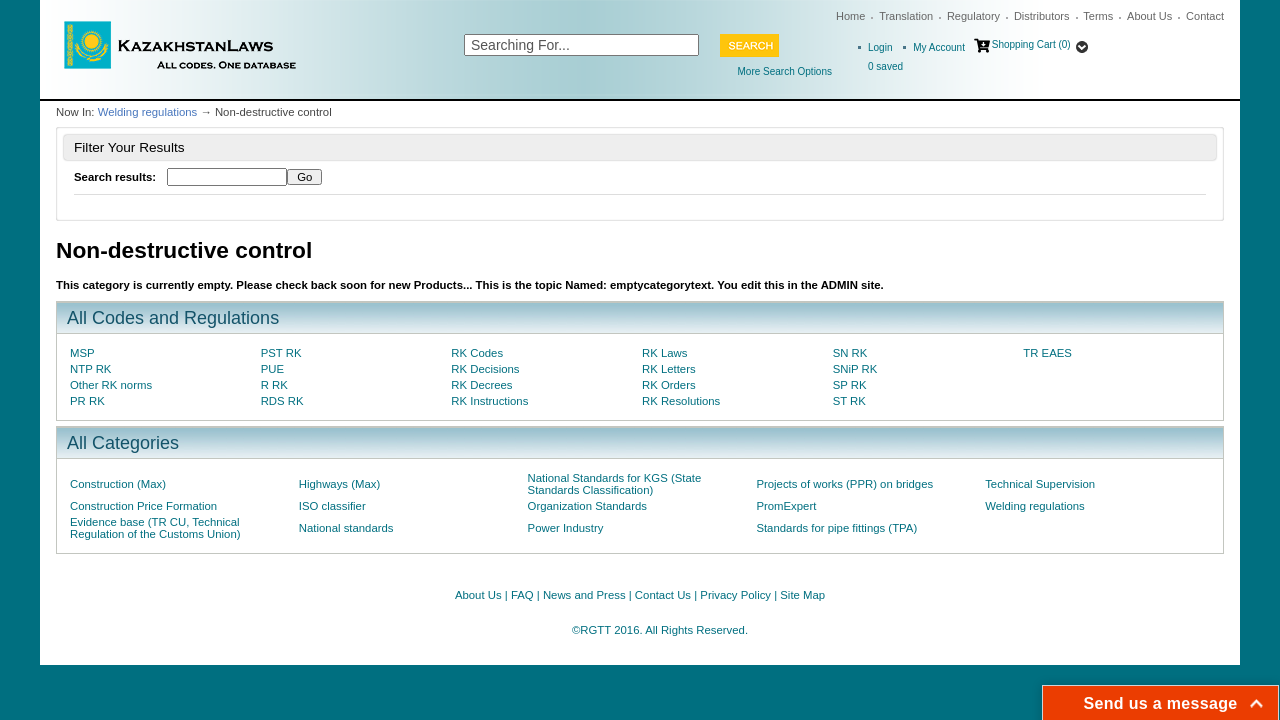  What do you see at coordinates (143, 506) in the screenshot?
I see `Construction Price Formation` at bounding box center [143, 506].